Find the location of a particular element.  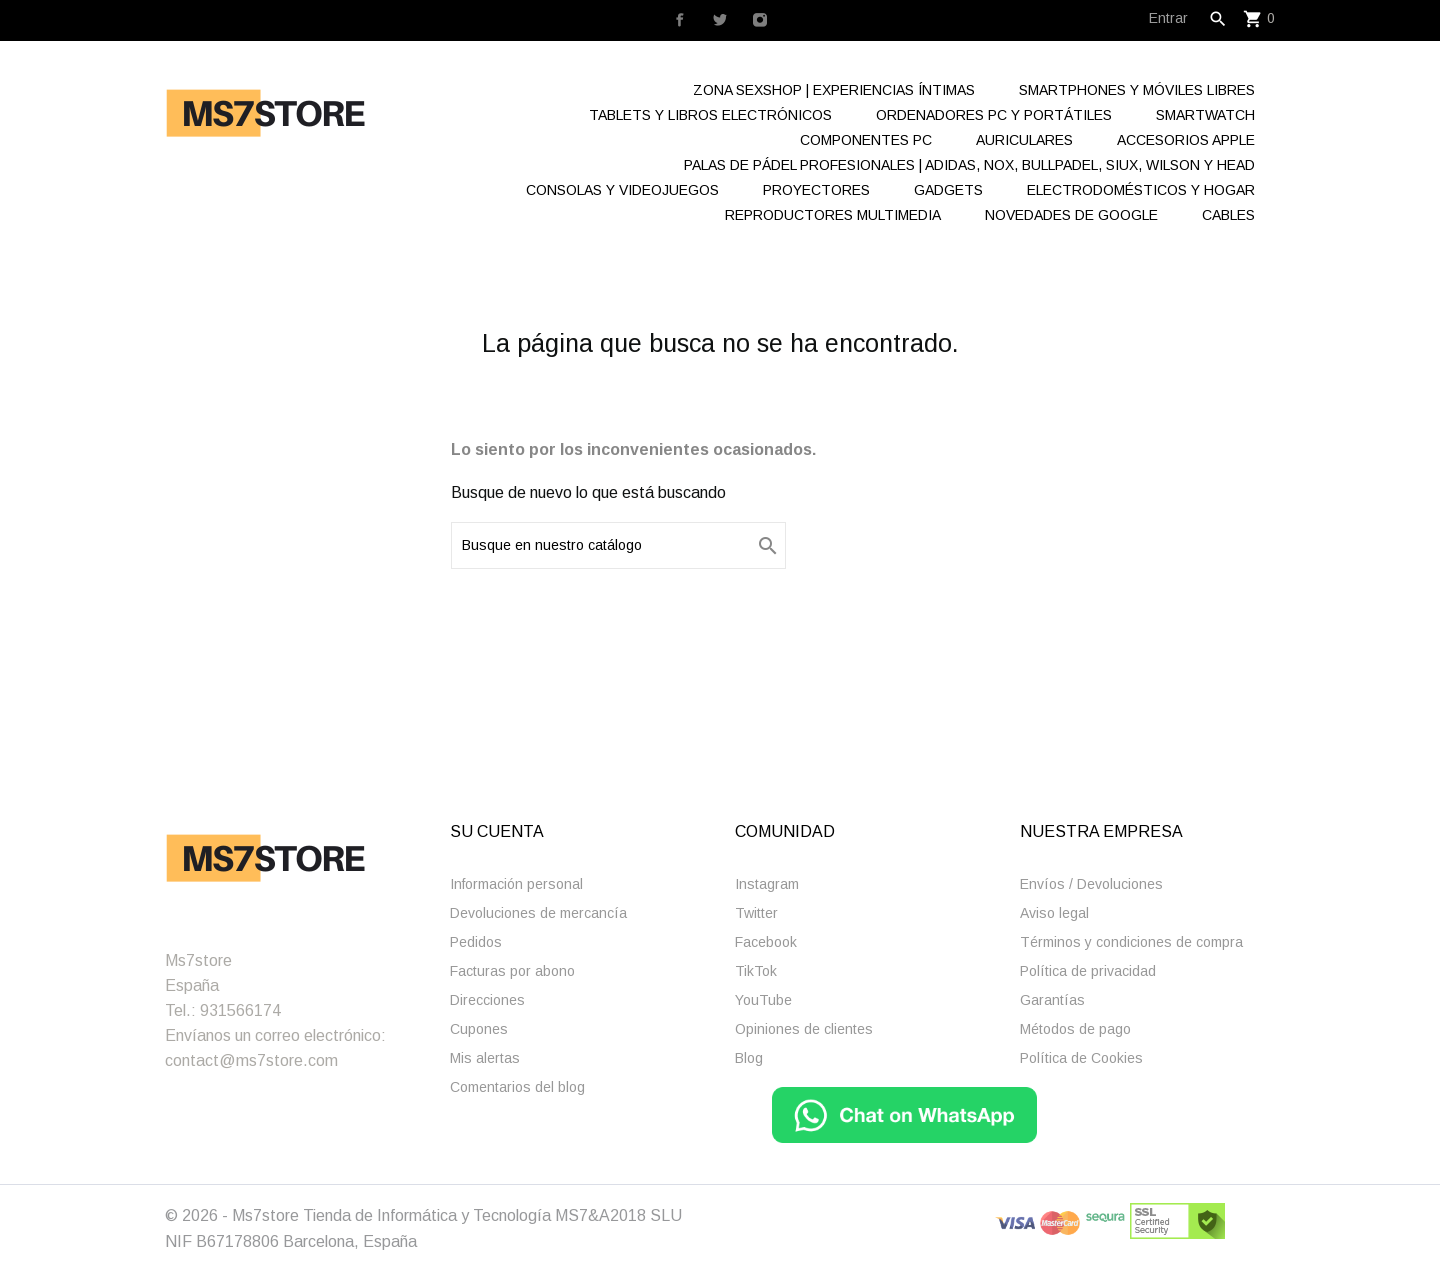

Proyectores is located at coordinates (816, 190).